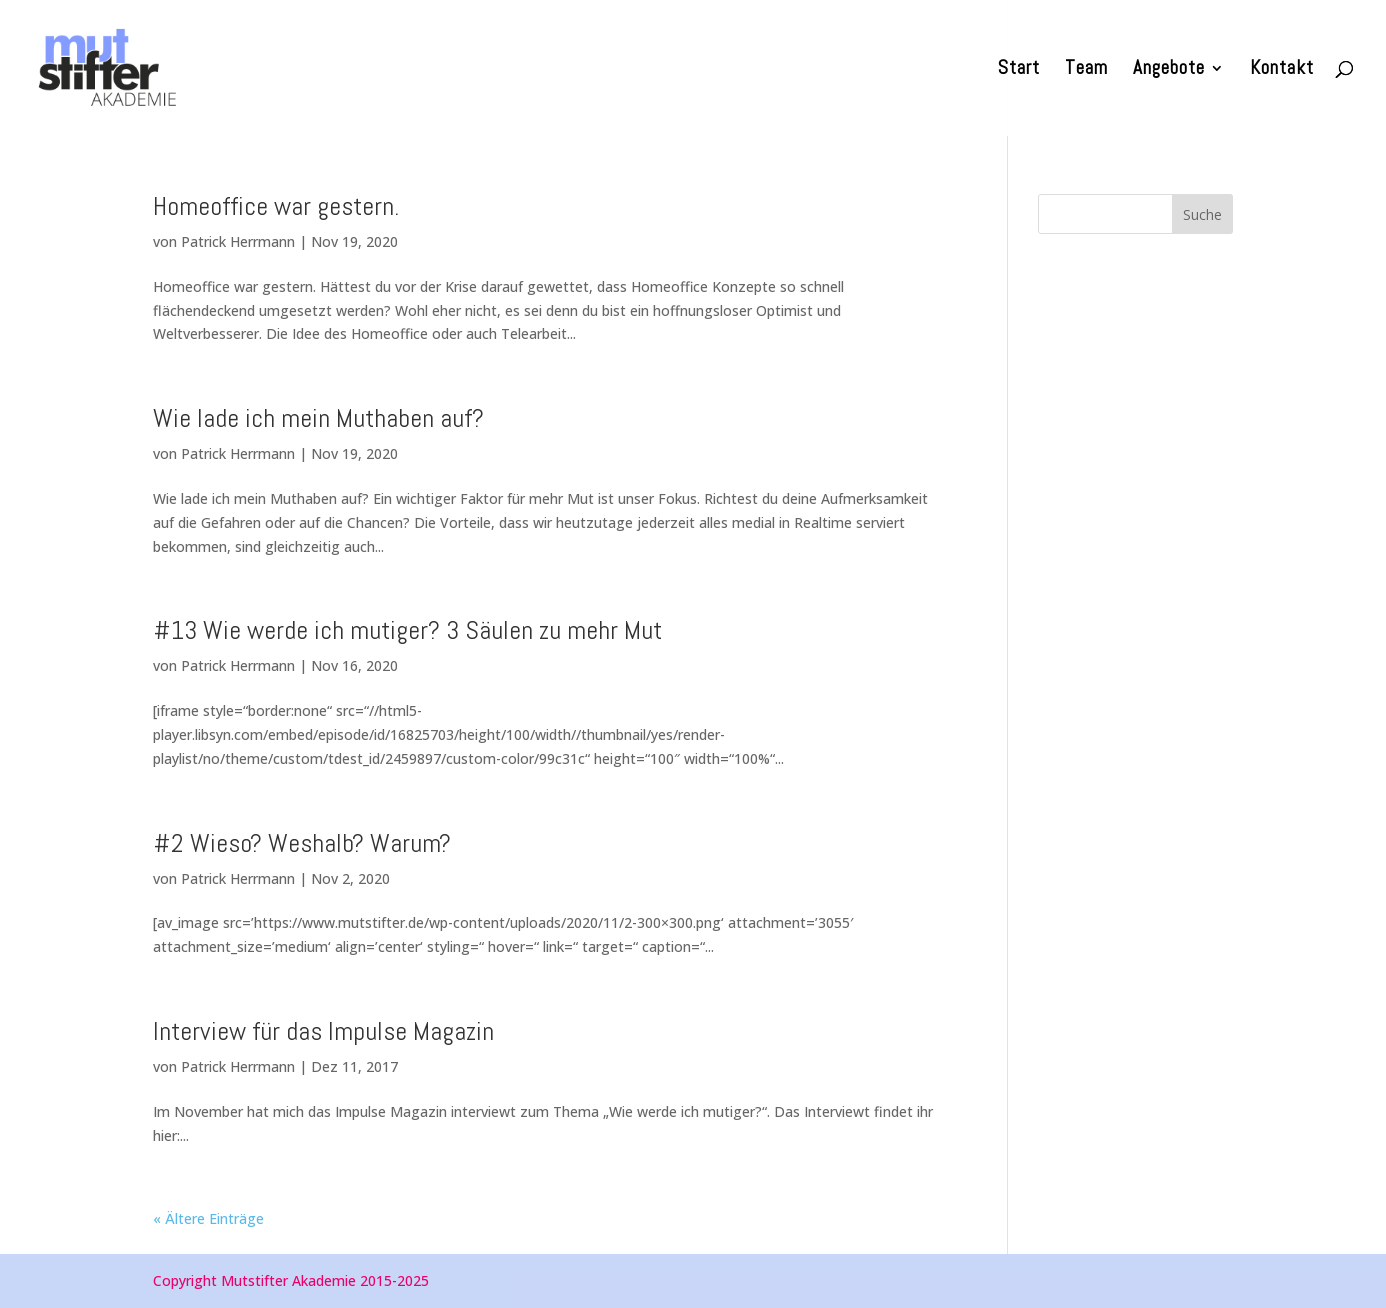 The image size is (1386, 1308). What do you see at coordinates (318, 418) in the screenshot?
I see `Wie lade ich mein Muthaben auf?` at bounding box center [318, 418].